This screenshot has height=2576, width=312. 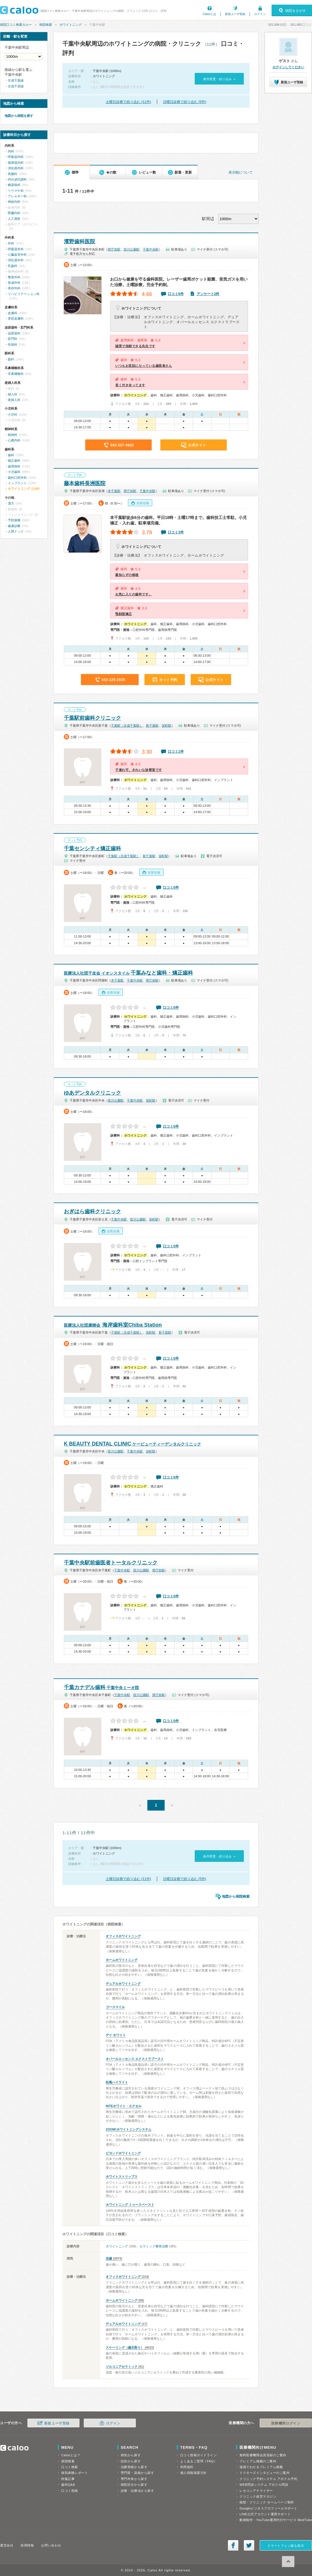 I want to click on 千葉みなと歯科・矯正歯科, so click(x=128, y=973).